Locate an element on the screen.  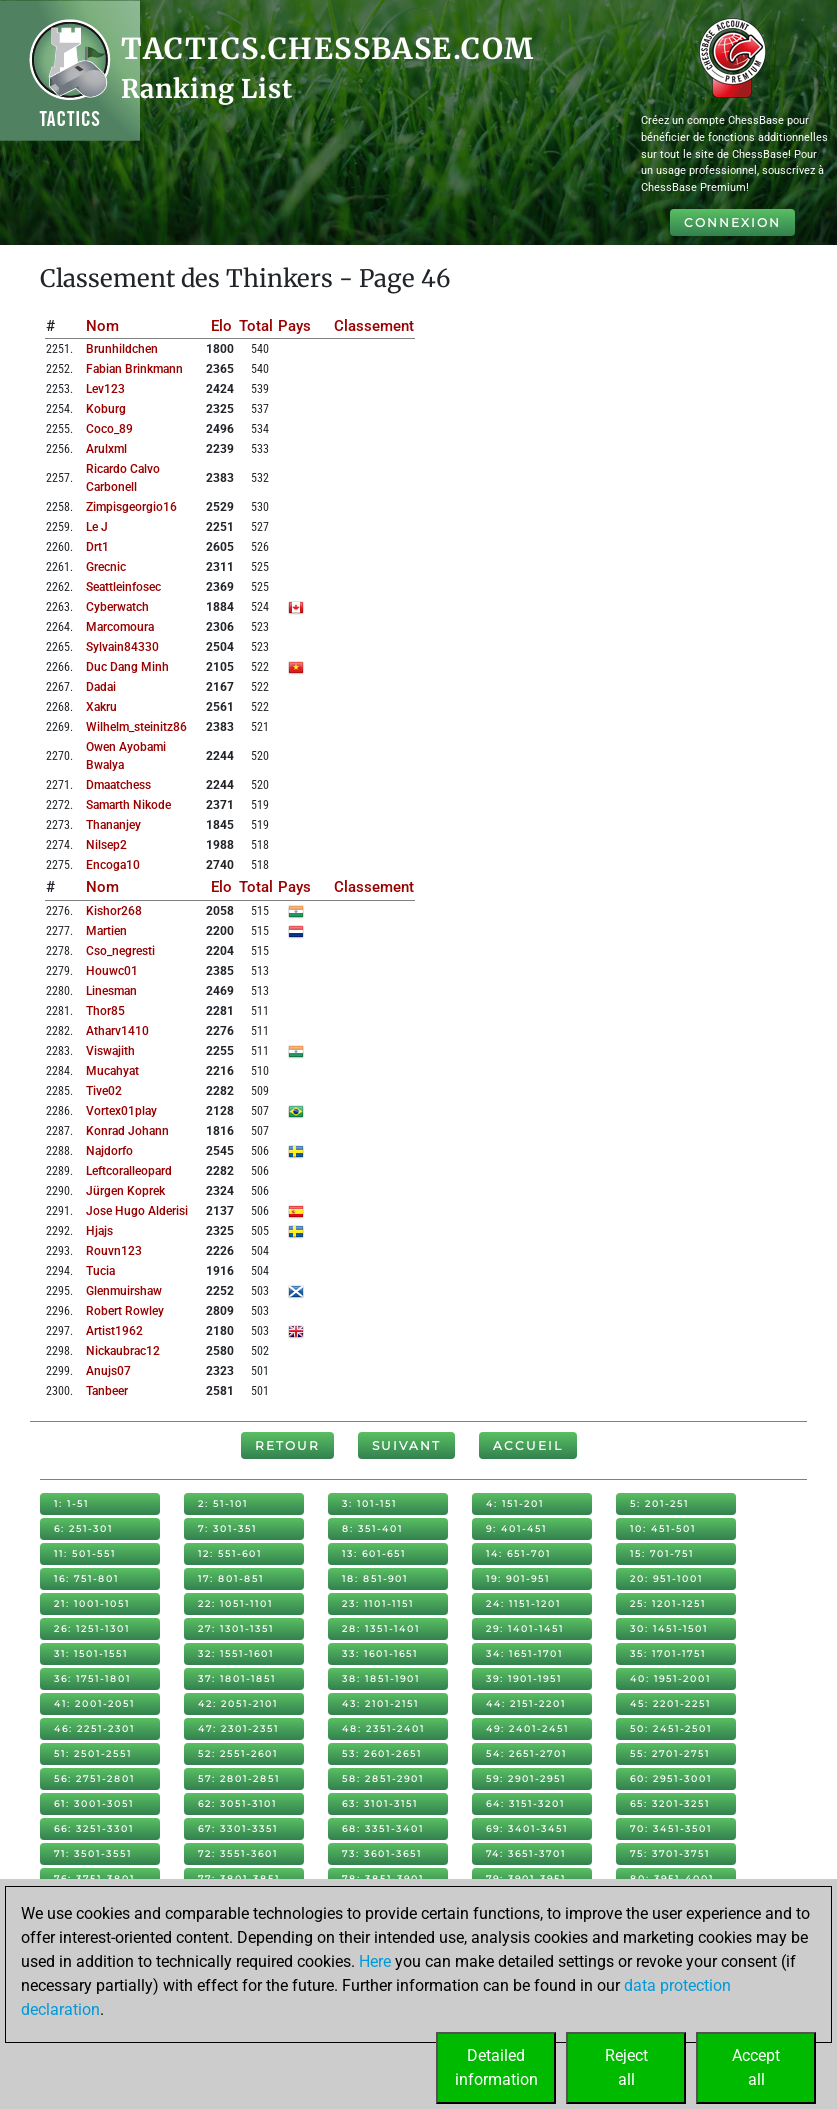
16: 751-801 is located at coordinates (86, 1578).